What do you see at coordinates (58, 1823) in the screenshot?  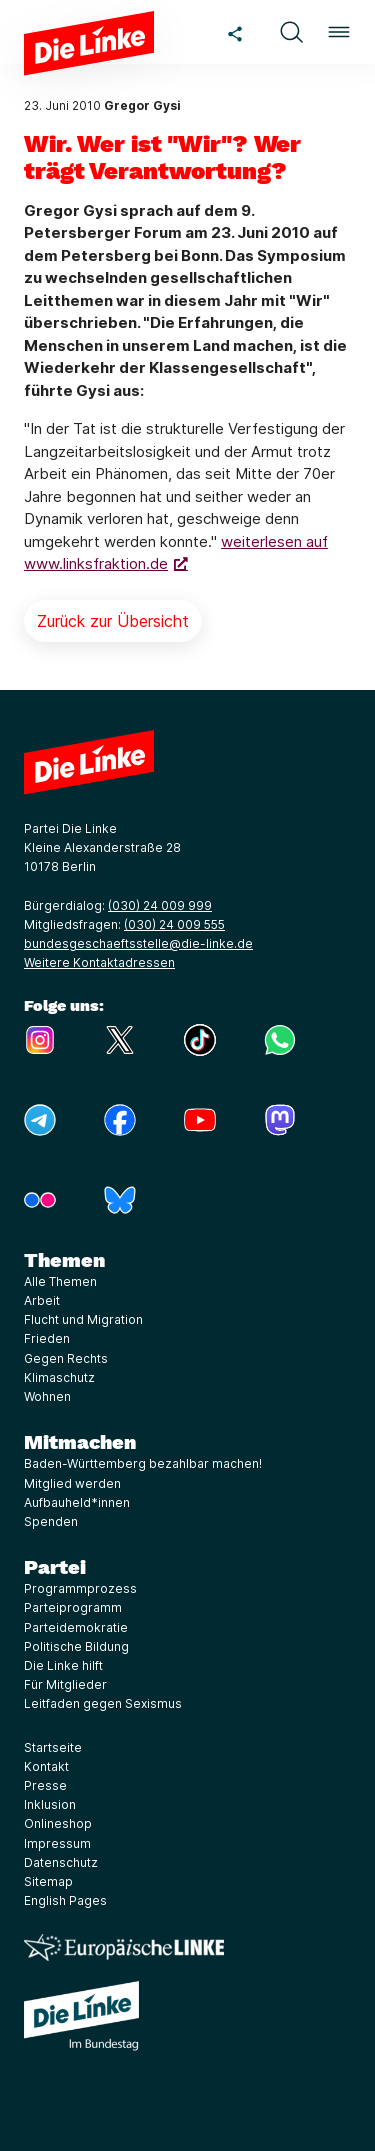 I see `Onlineshop [Link zur Seite Onlineshop]` at bounding box center [58, 1823].